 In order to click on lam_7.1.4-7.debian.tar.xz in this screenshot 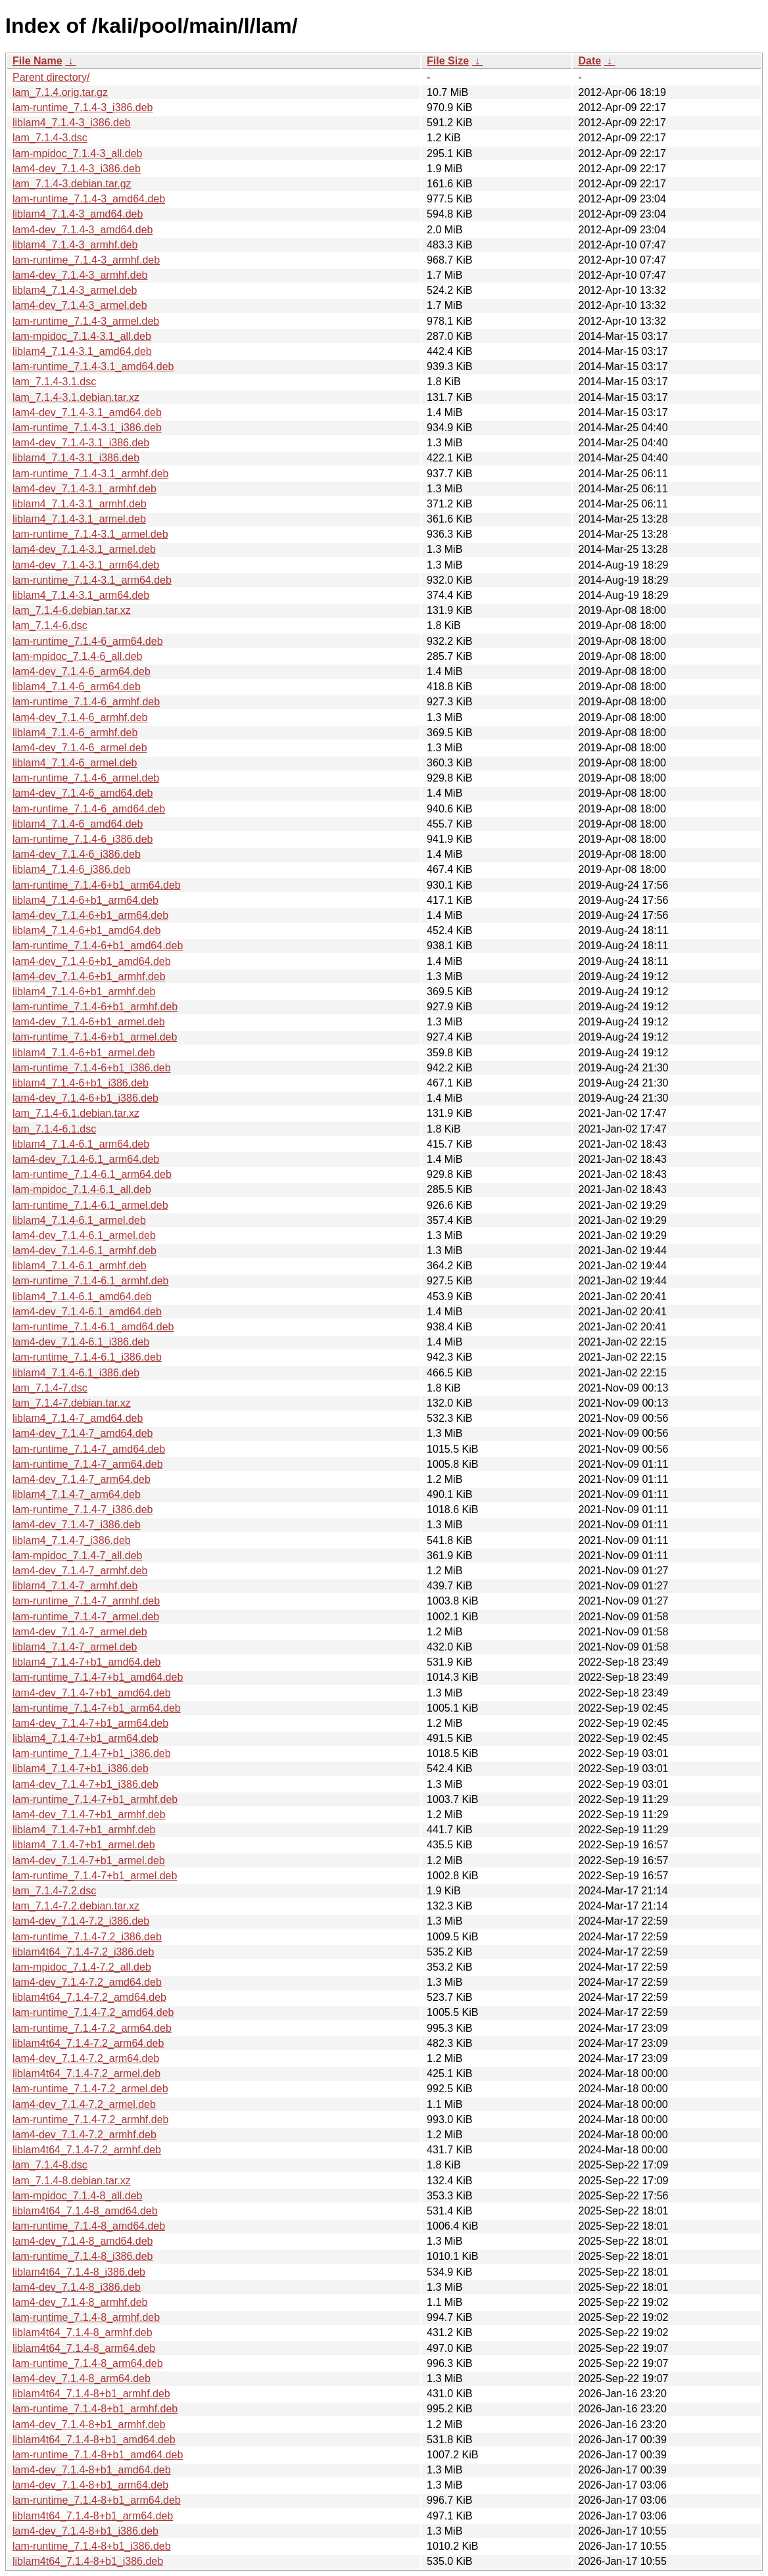, I will do `click(71, 1403)`.